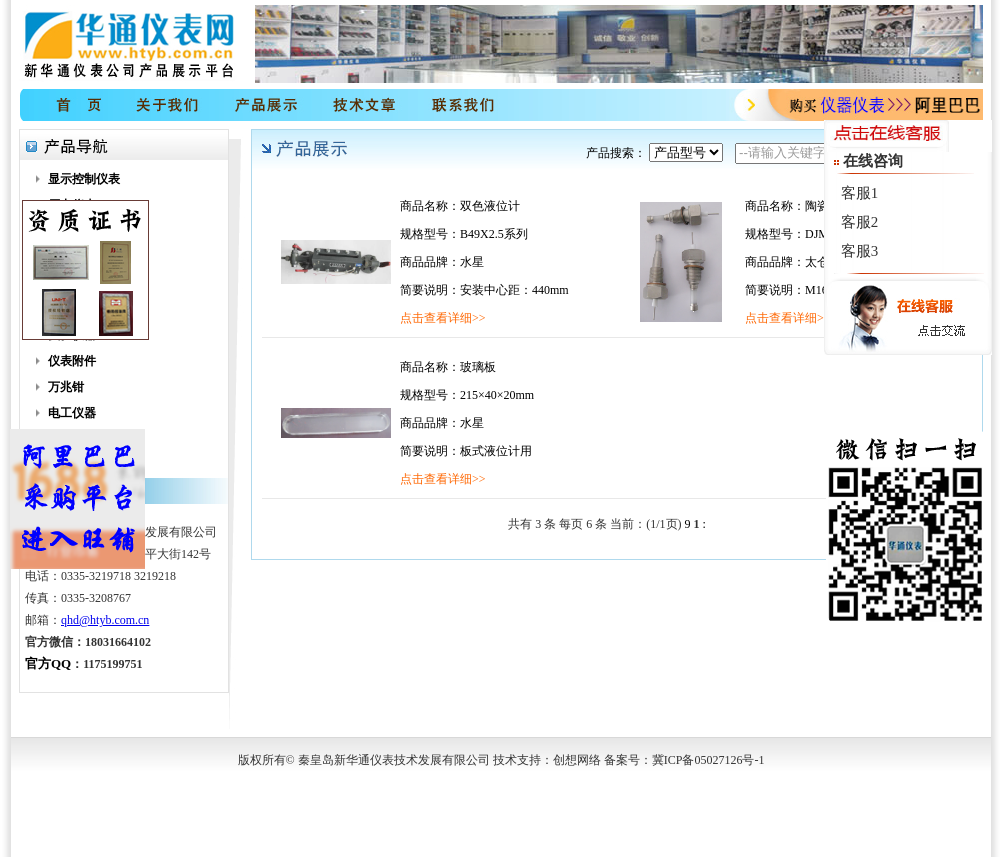 The image size is (1002, 857). What do you see at coordinates (860, 251) in the screenshot?
I see `客服3` at bounding box center [860, 251].